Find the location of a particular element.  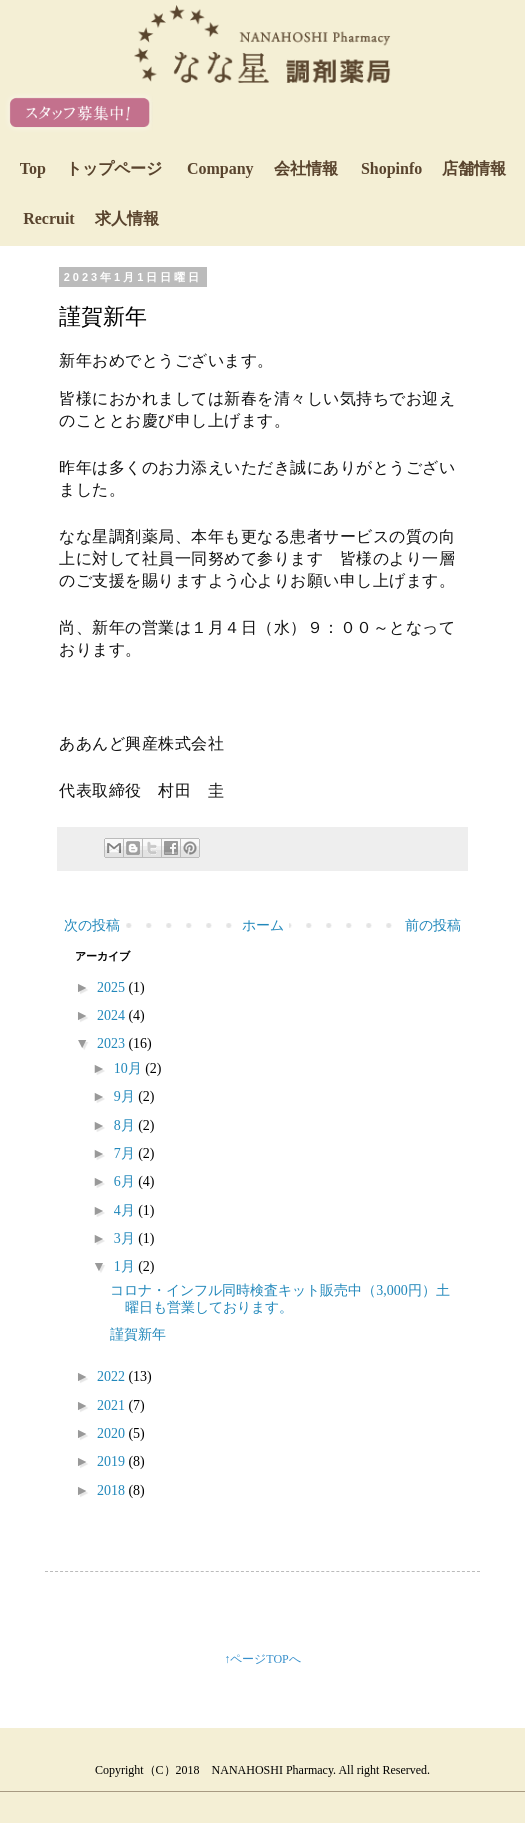

2025 is located at coordinates (113, 987).